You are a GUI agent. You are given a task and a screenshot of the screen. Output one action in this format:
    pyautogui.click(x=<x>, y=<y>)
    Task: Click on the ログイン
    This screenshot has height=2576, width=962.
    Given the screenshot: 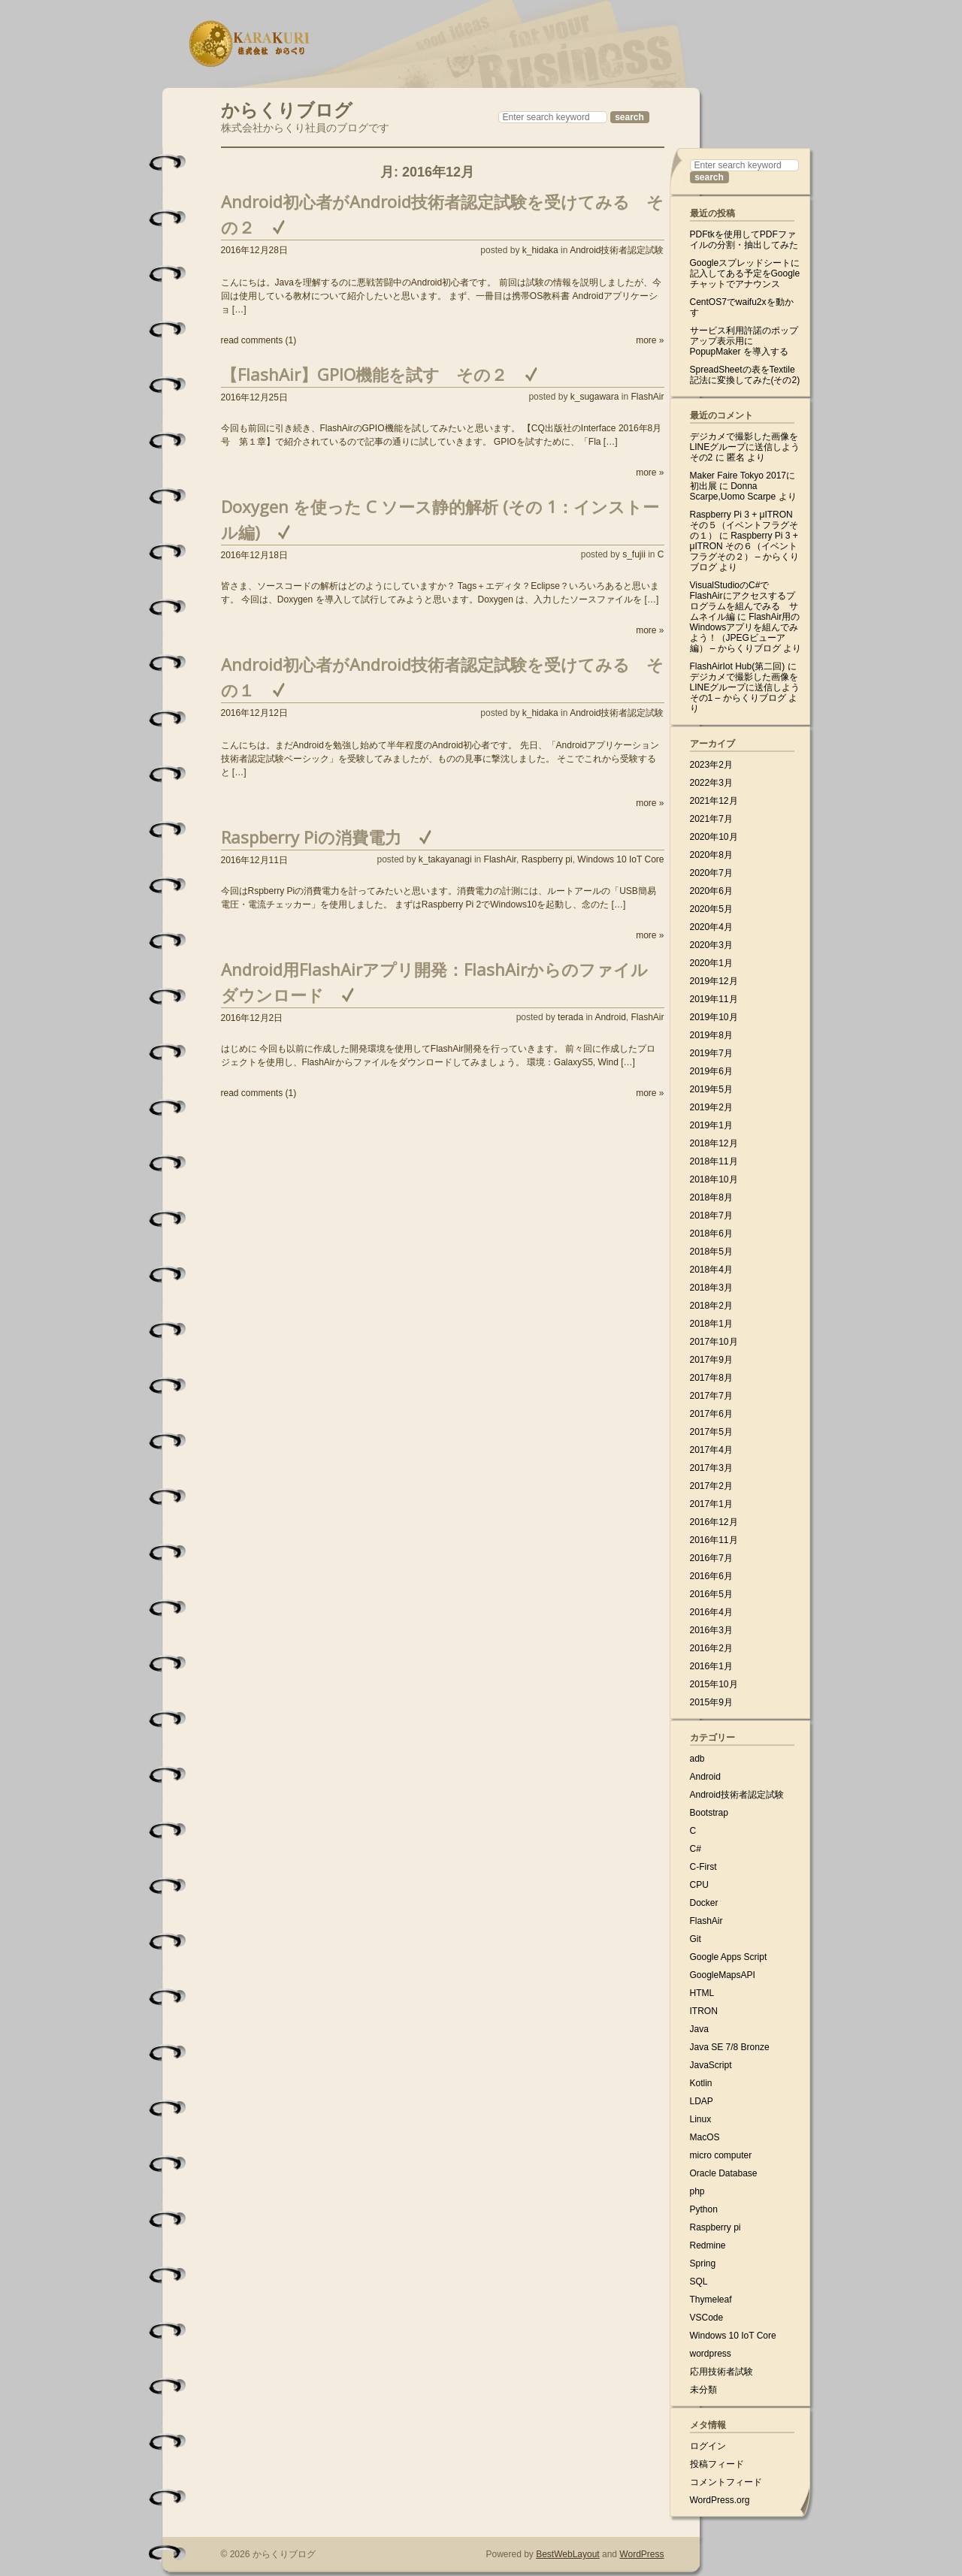 What is the action you would take?
    pyautogui.click(x=708, y=2446)
    